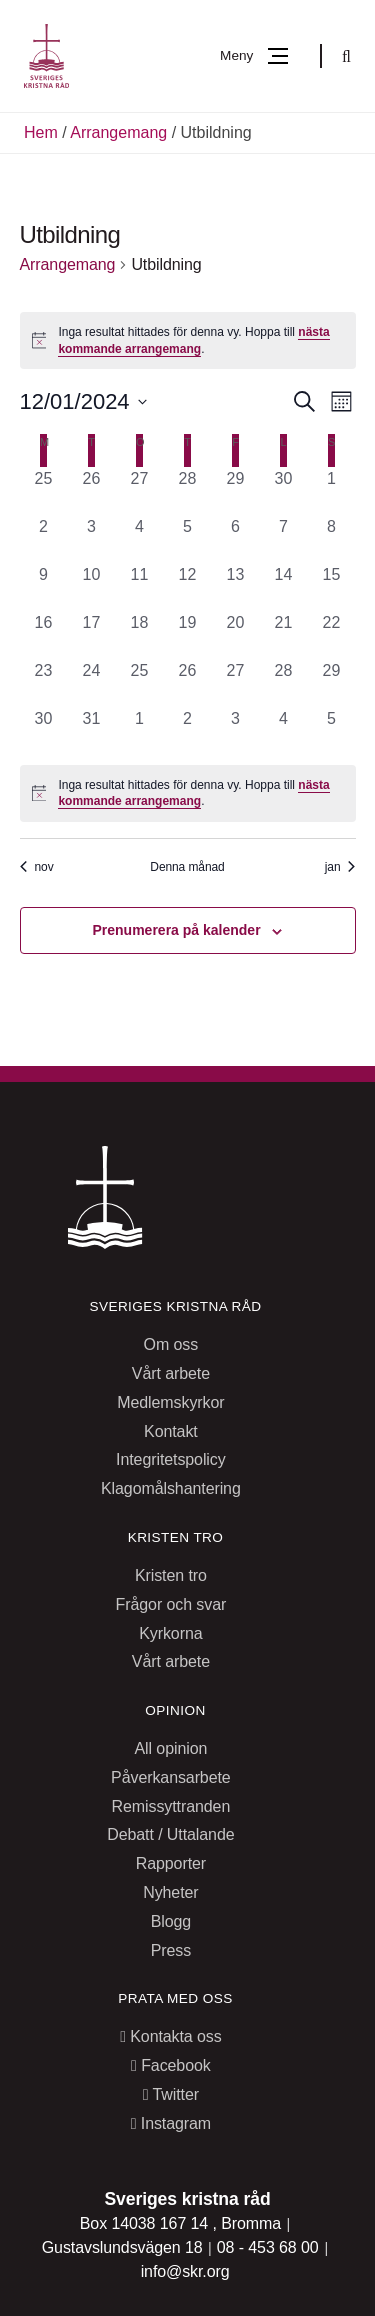  I want to click on [november 30, 0 arrangemang, past day], so click(284, 491).